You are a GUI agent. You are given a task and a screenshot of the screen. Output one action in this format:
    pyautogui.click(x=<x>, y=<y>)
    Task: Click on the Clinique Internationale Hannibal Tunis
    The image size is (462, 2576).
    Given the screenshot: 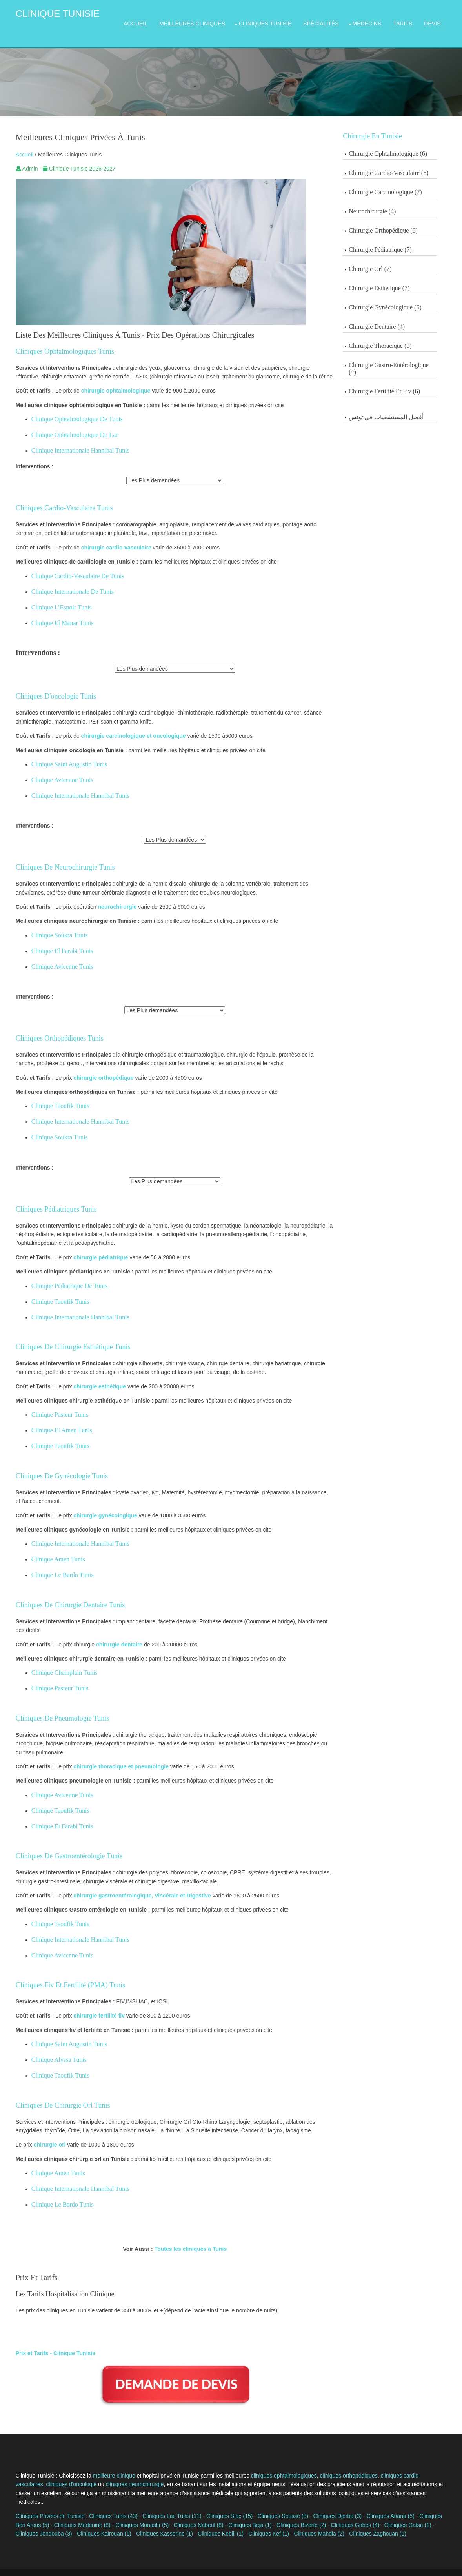 What is the action you would take?
    pyautogui.click(x=72, y=440)
    